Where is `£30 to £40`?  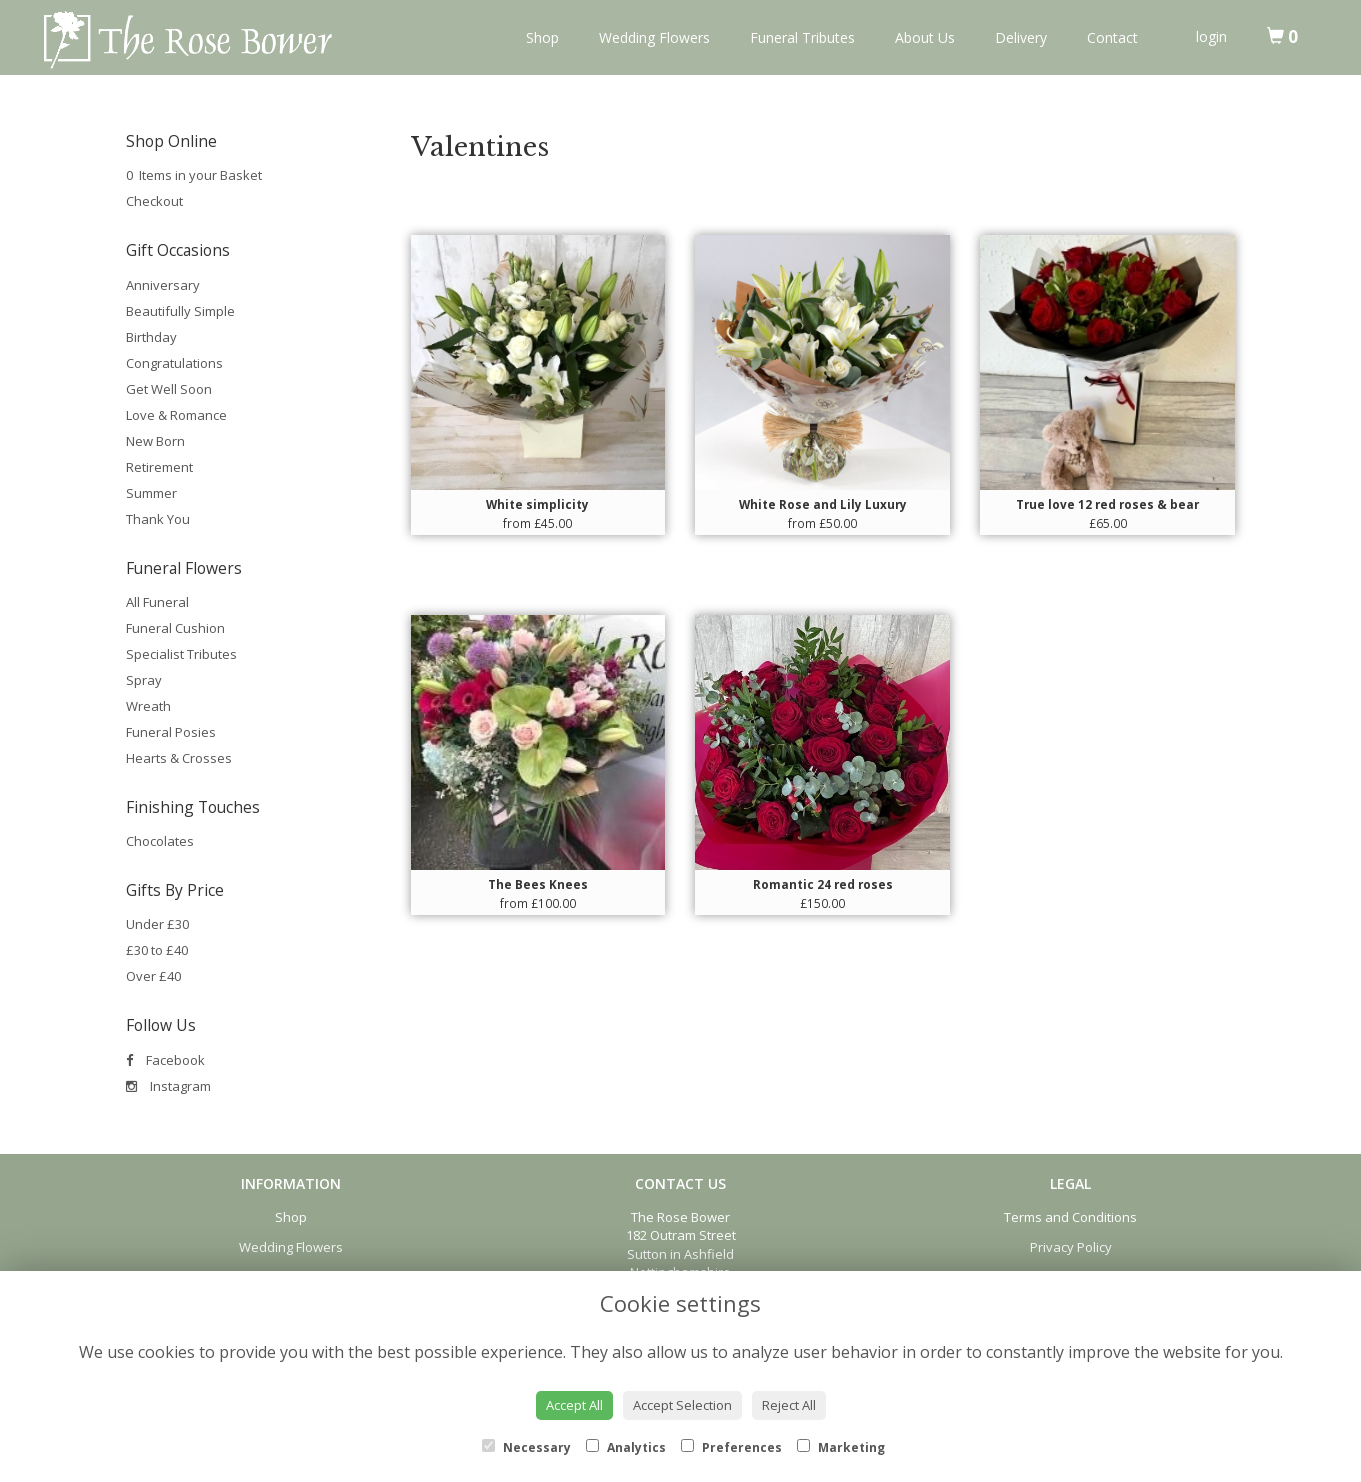
£30 to £40 is located at coordinates (157, 950).